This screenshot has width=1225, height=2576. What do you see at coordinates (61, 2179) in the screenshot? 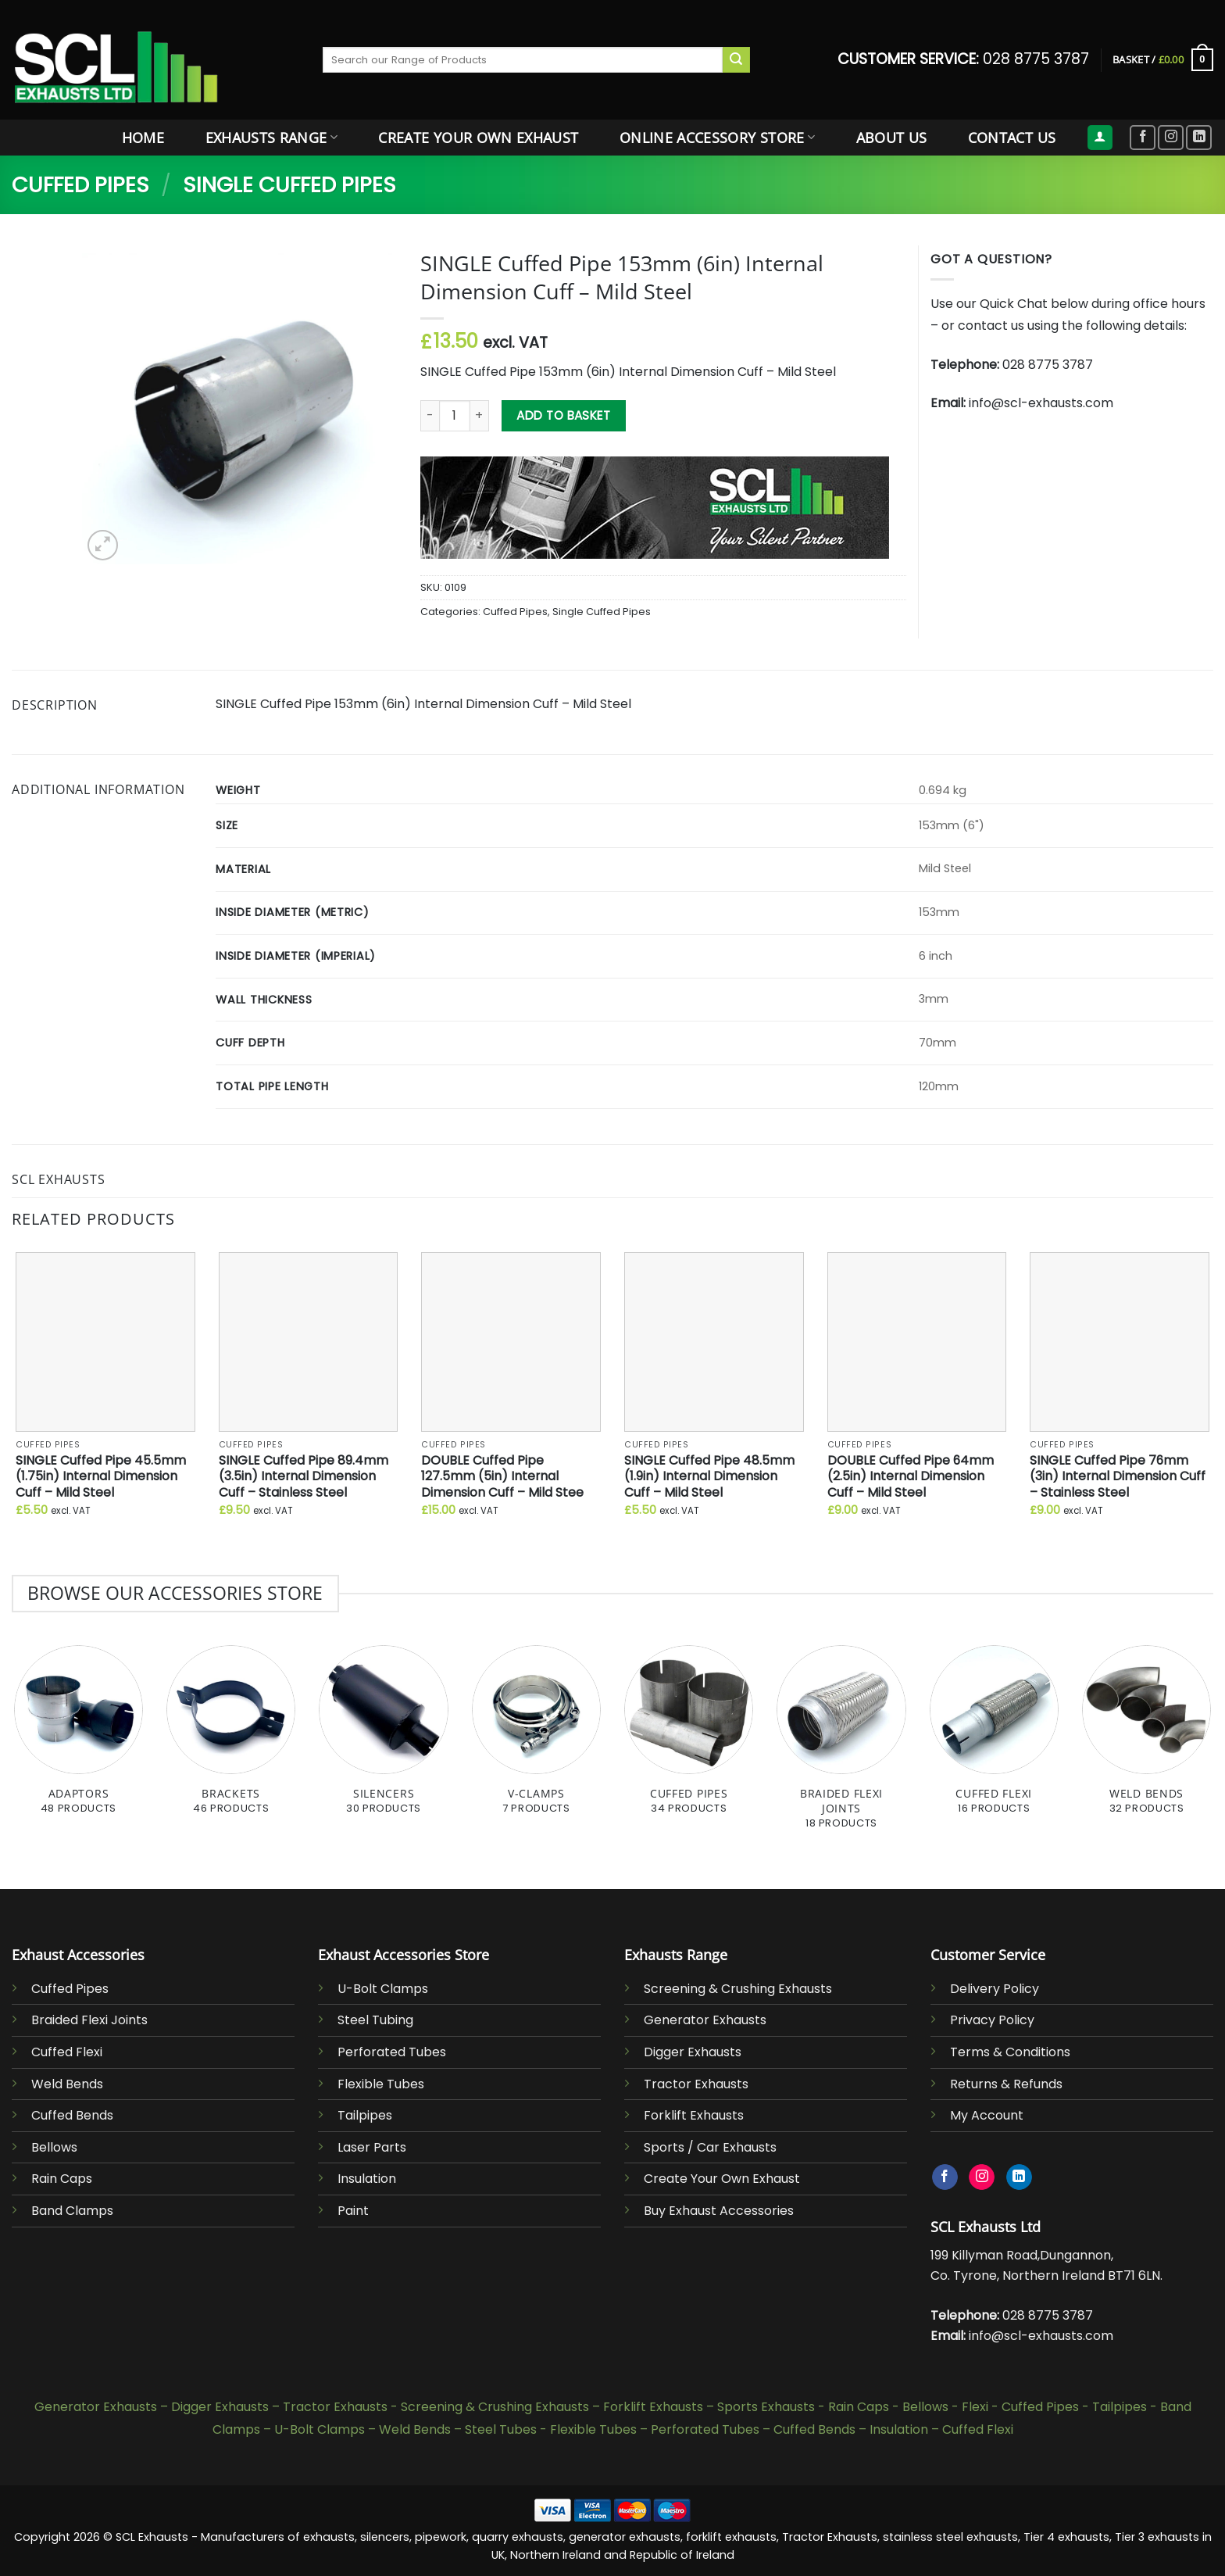
I see `Rain Caps` at bounding box center [61, 2179].